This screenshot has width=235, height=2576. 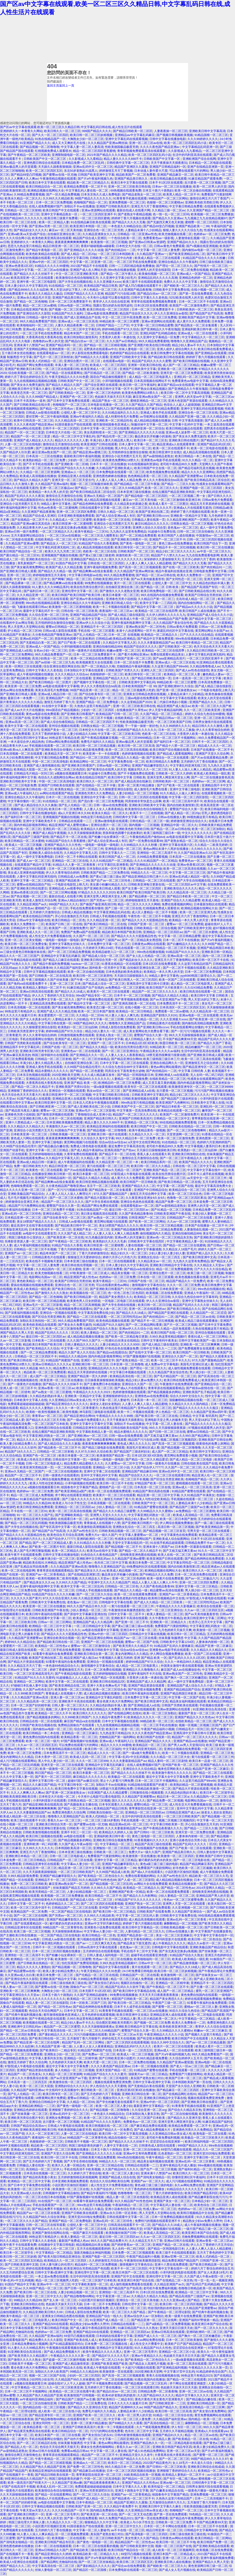 What do you see at coordinates (100, 1876) in the screenshot?
I see `国产欧美精品一区二区色综合久久` at bounding box center [100, 1876].